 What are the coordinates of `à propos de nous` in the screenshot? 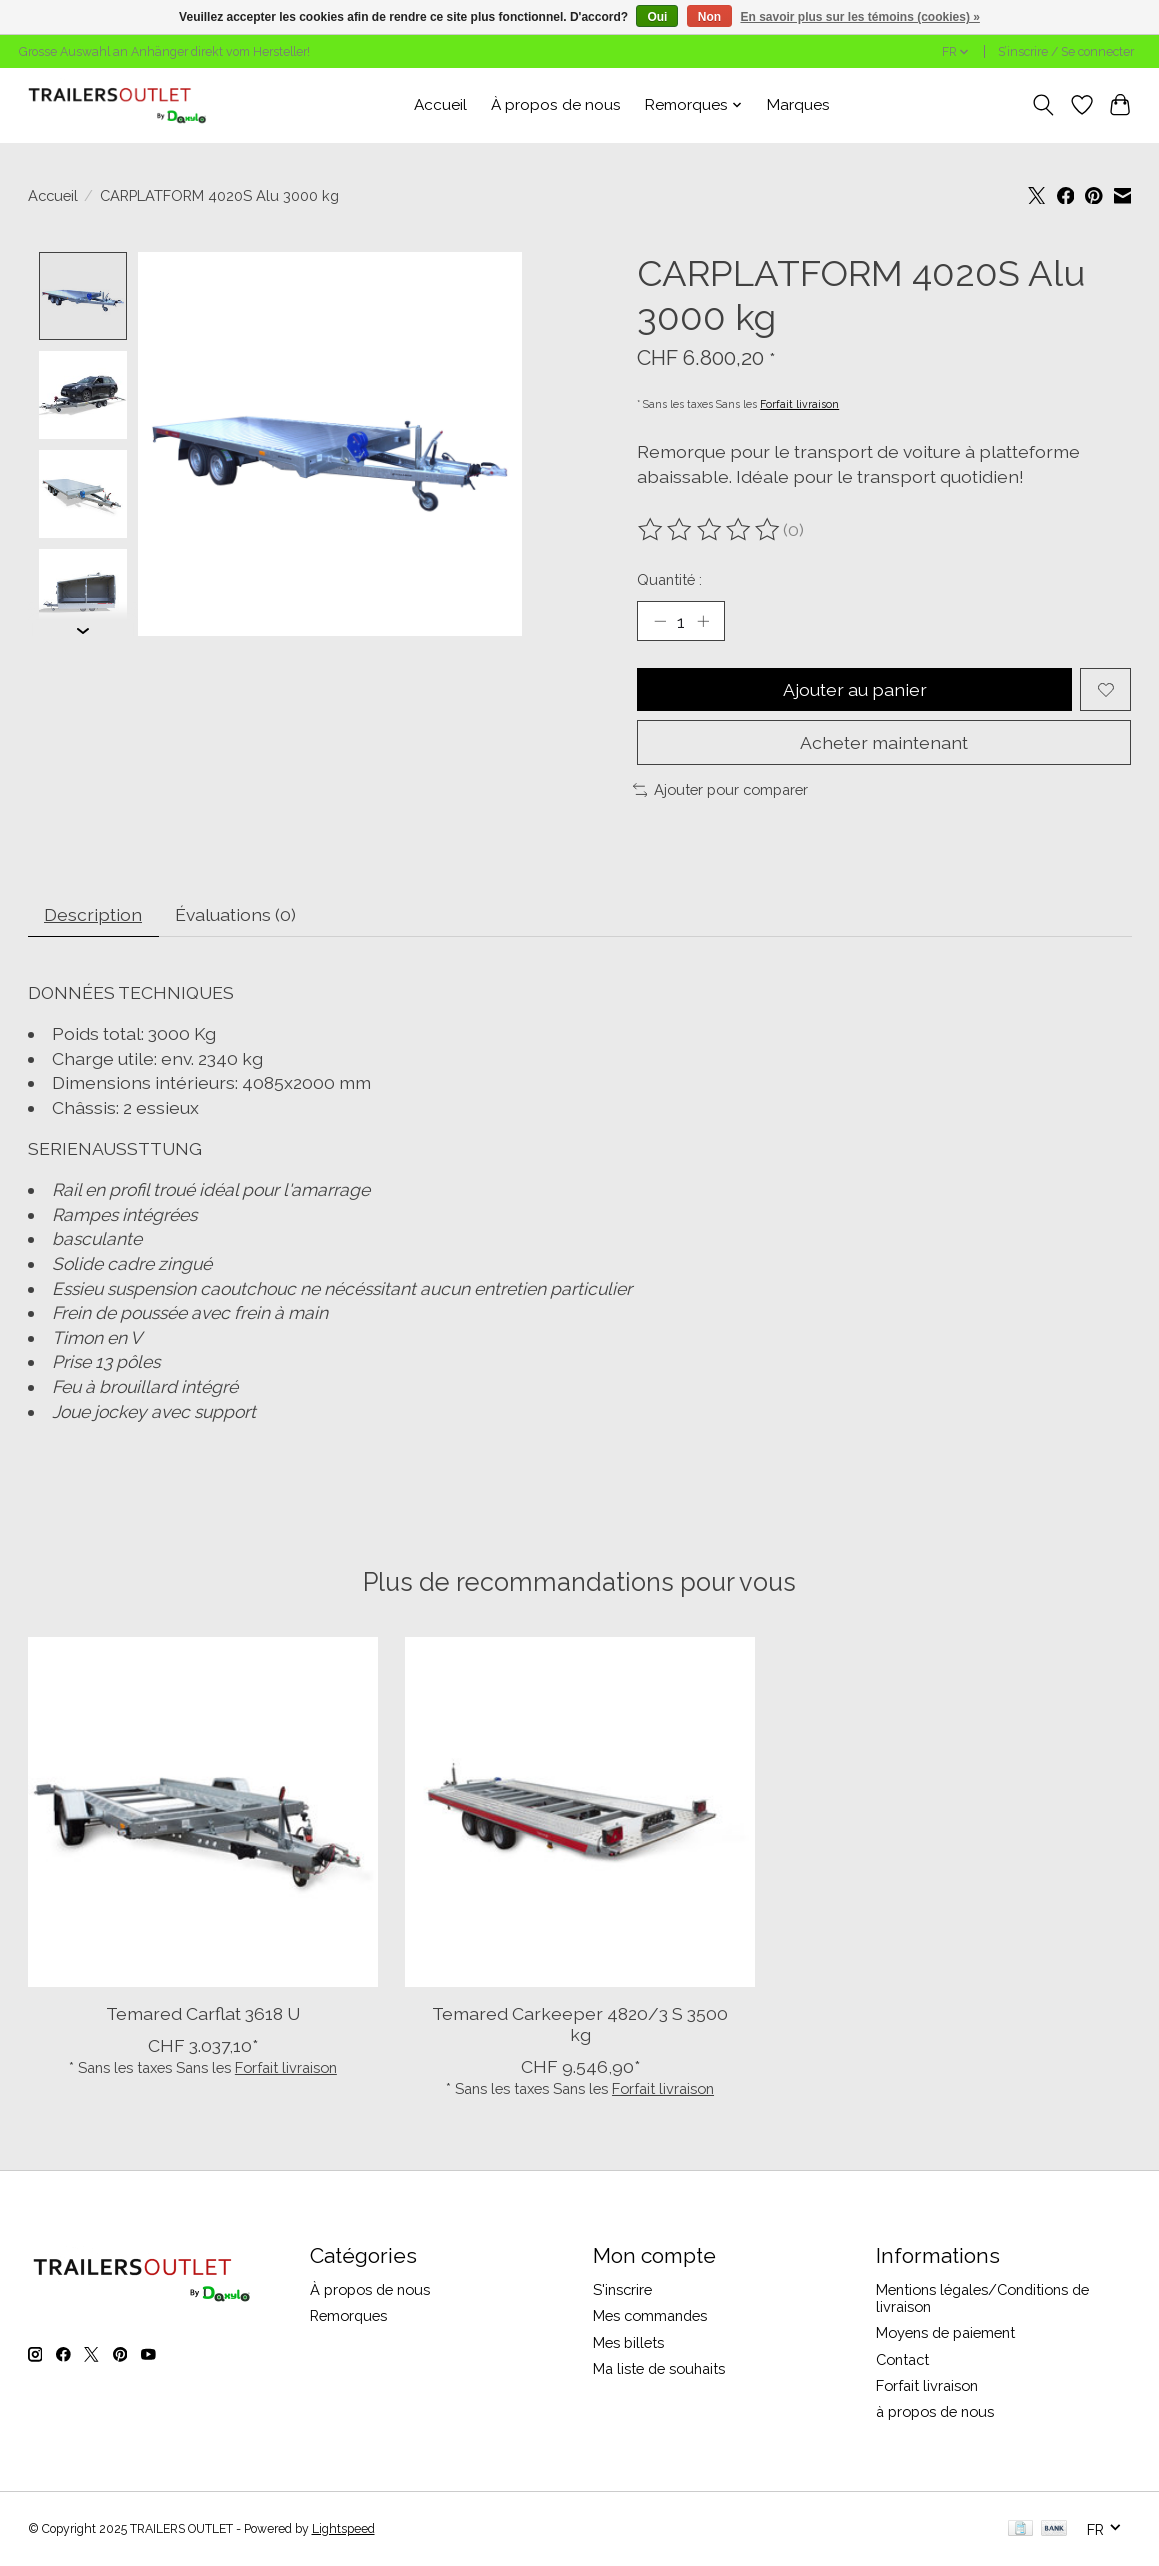 It's located at (935, 2411).